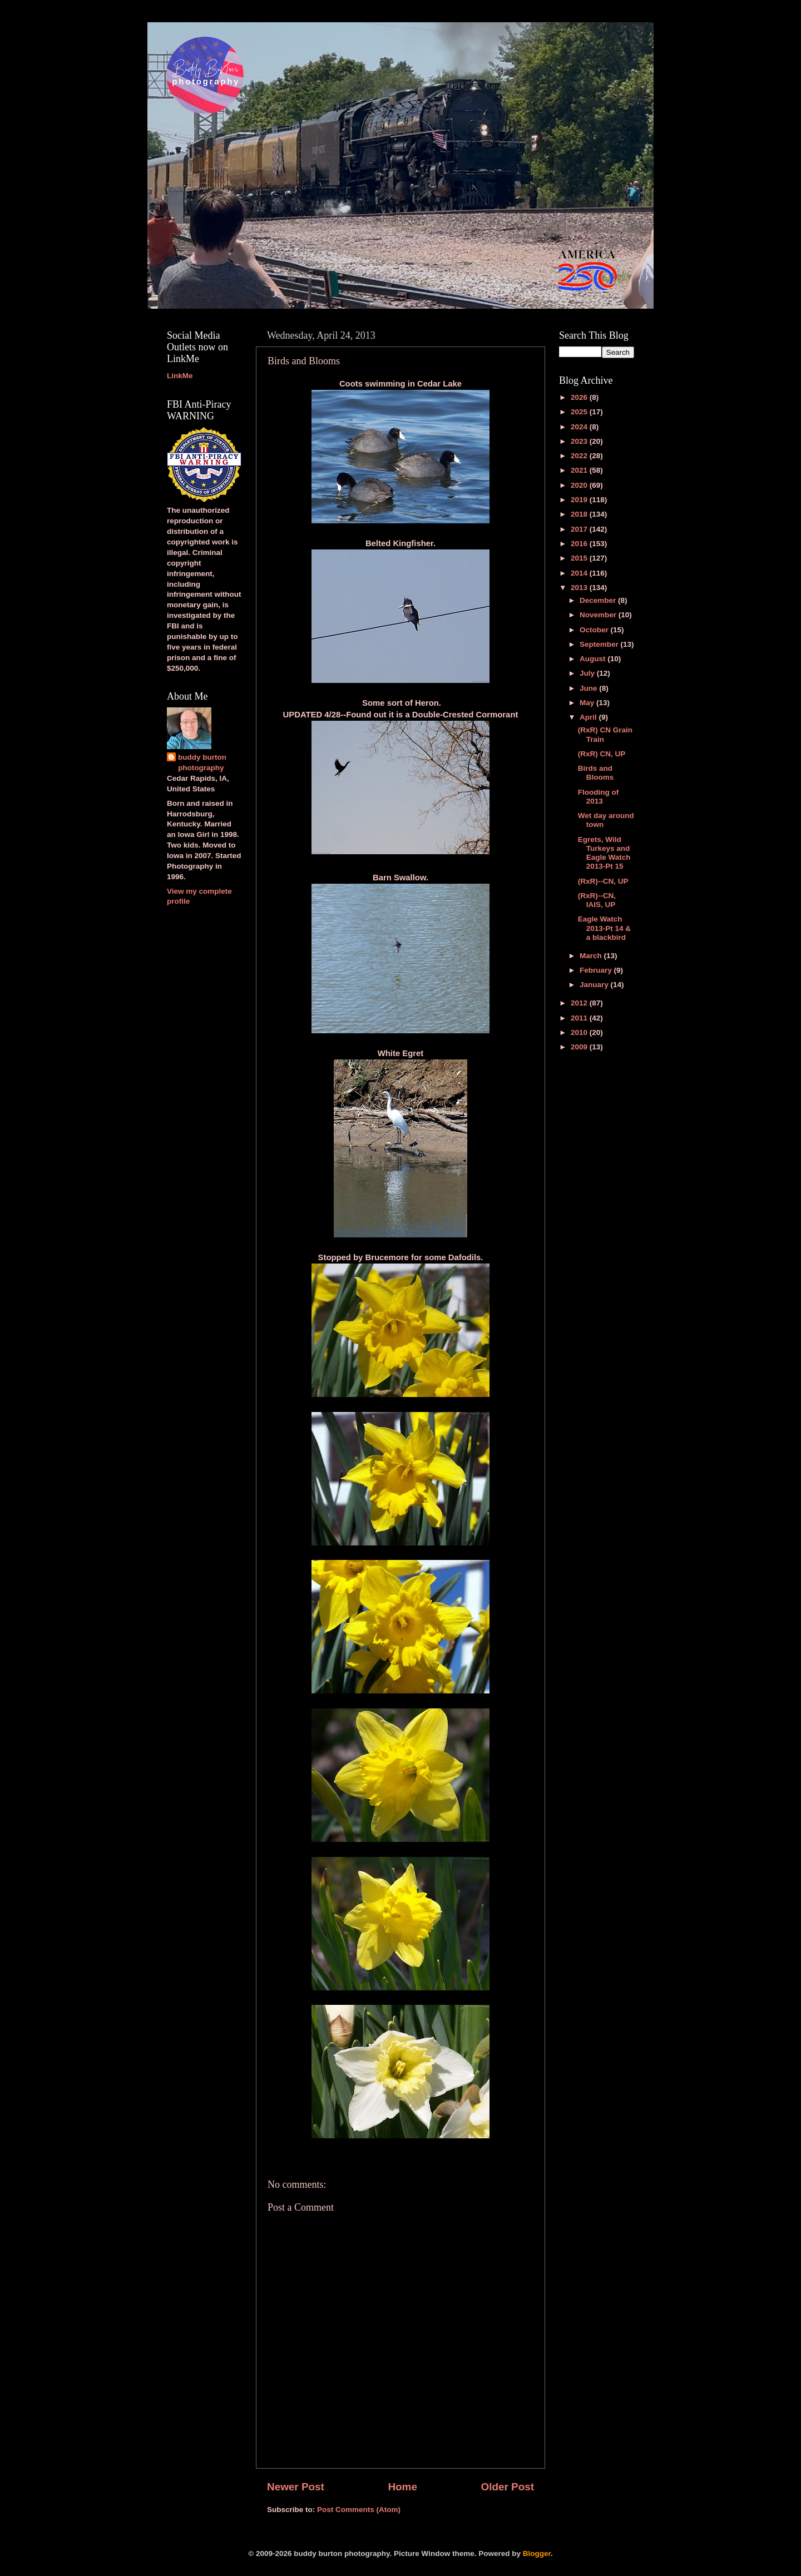 This screenshot has width=801, height=2576. Describe the element at coordinates (595, 984) in the screenshot. I see `January` at that location.